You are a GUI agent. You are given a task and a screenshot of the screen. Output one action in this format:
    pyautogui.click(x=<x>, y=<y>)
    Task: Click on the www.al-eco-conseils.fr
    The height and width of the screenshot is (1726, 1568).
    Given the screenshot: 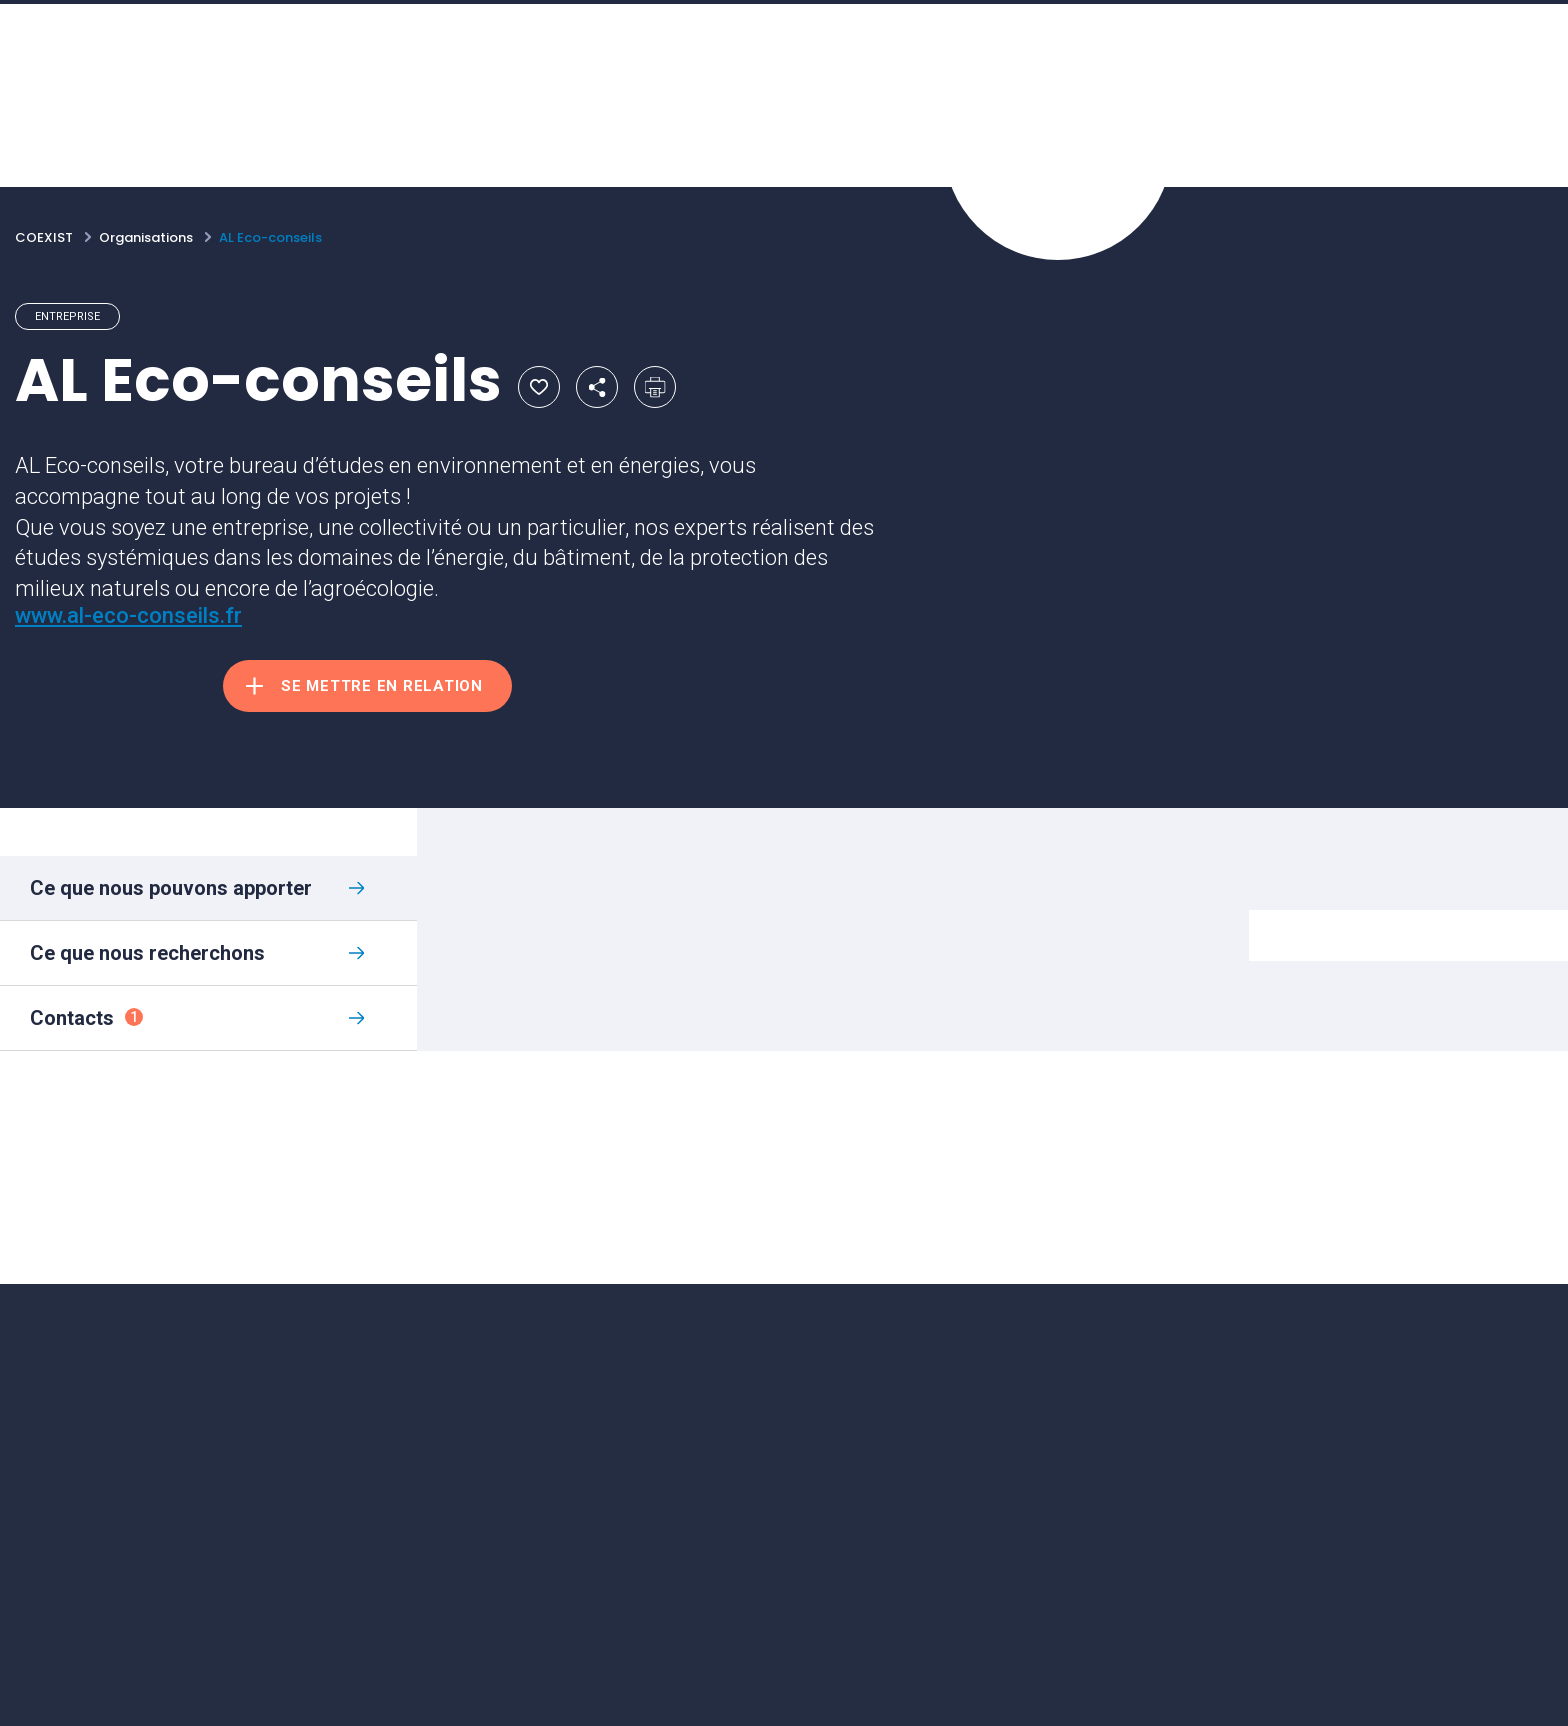 What is the action you would take?
    pyautogui.click(x=128, y=616)
    